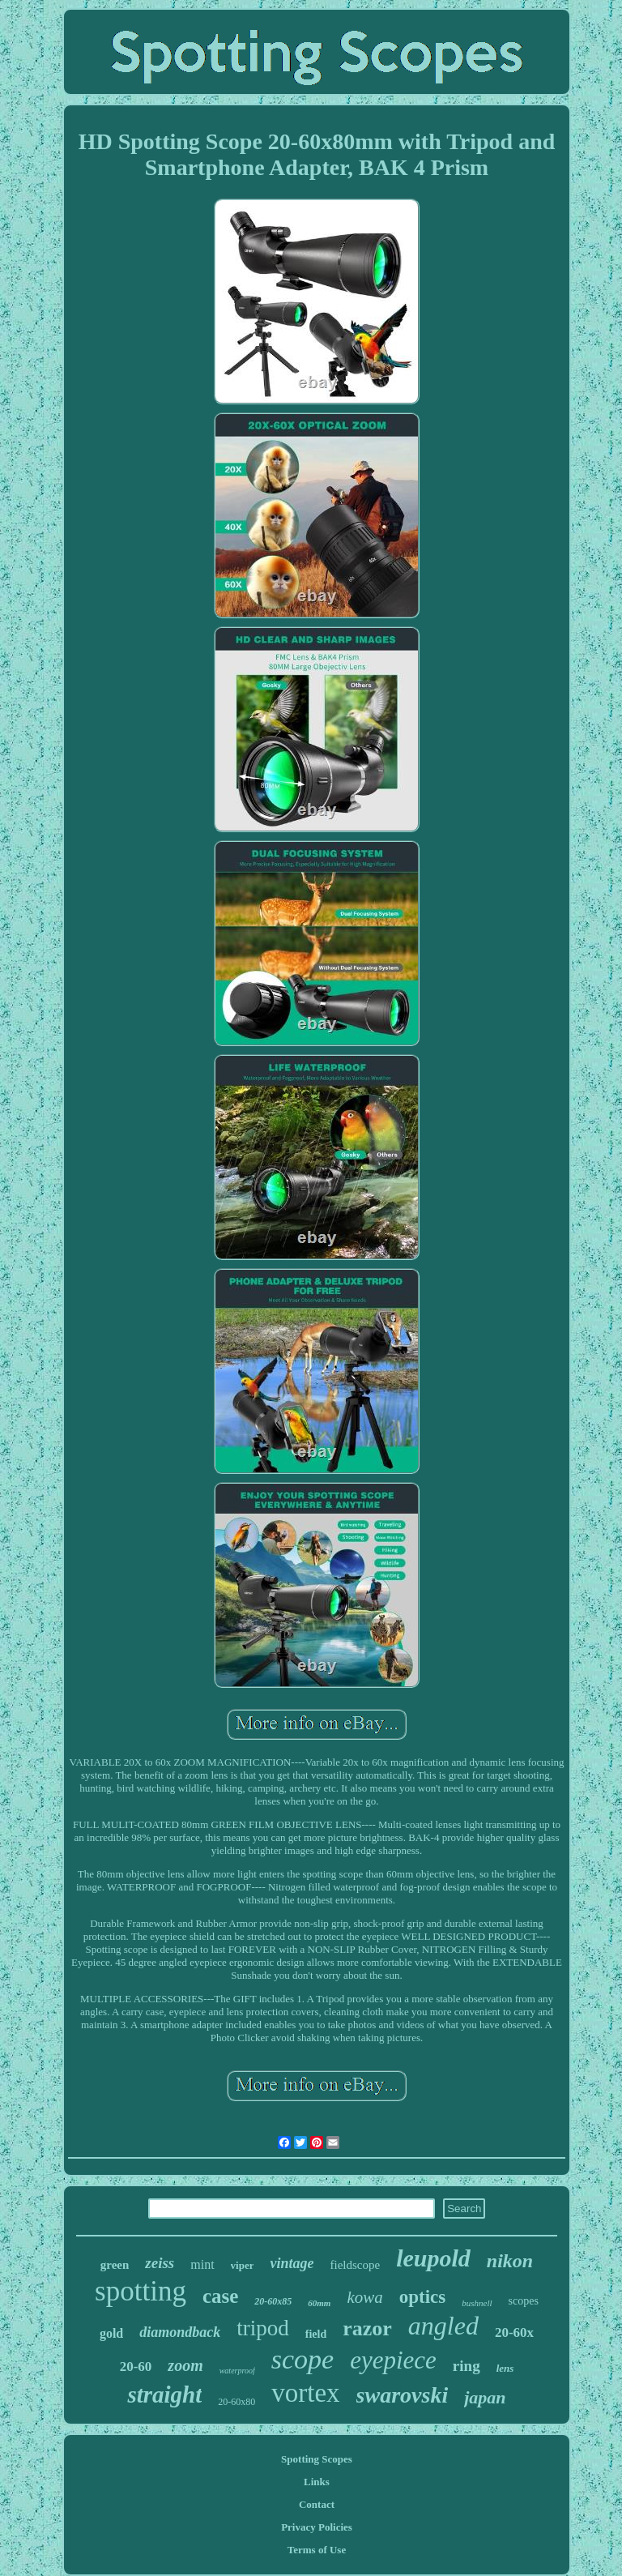 Image resolution: width=622 pixels, height=2576 pixels. Describe the element at coordinates (466, 2365) in the screenshot. I see `ring` at that location.